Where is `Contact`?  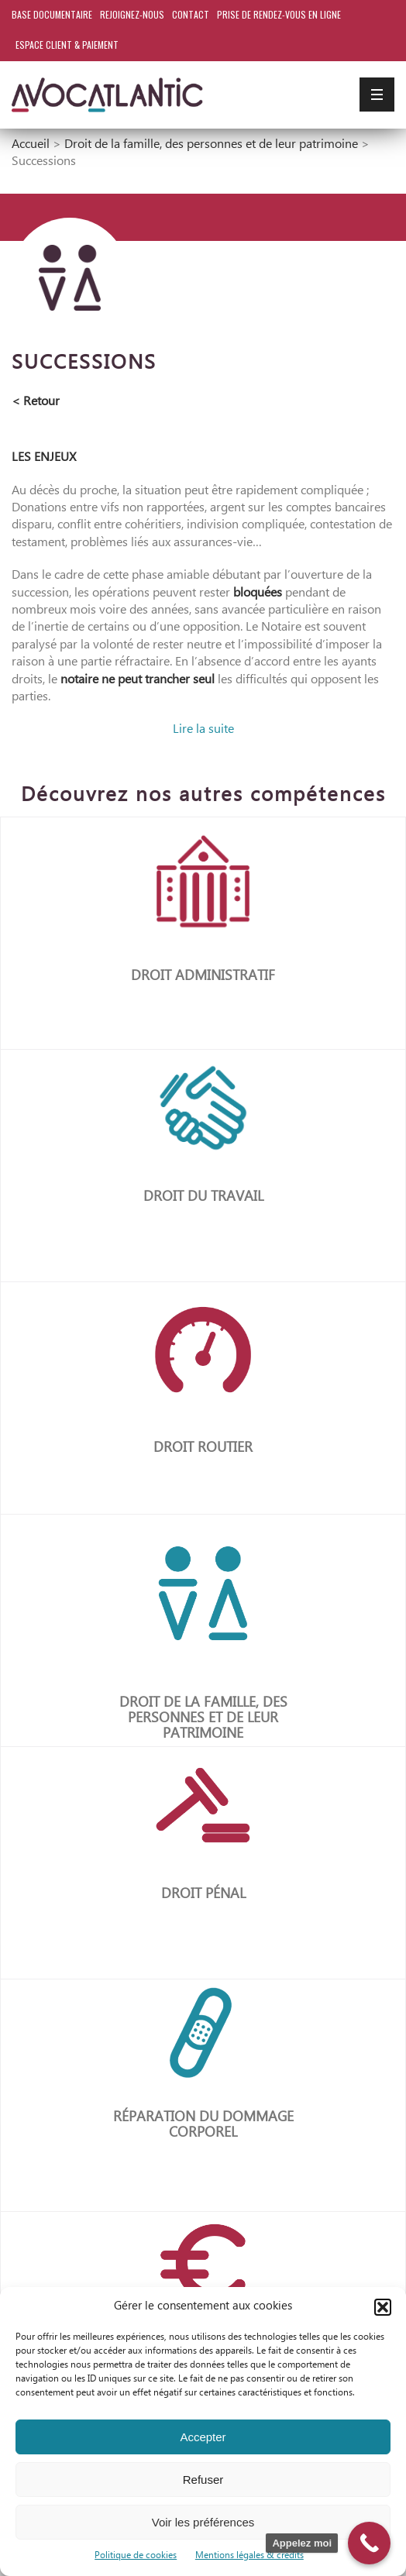
Contact is located at coordinates (190, 14).